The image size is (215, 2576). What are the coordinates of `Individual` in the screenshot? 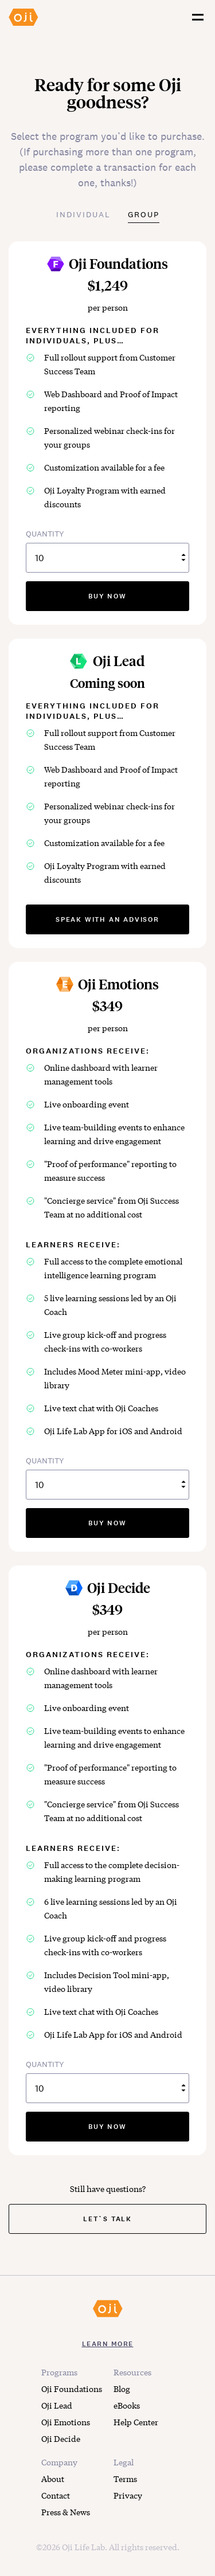 It's located at (83, 214).